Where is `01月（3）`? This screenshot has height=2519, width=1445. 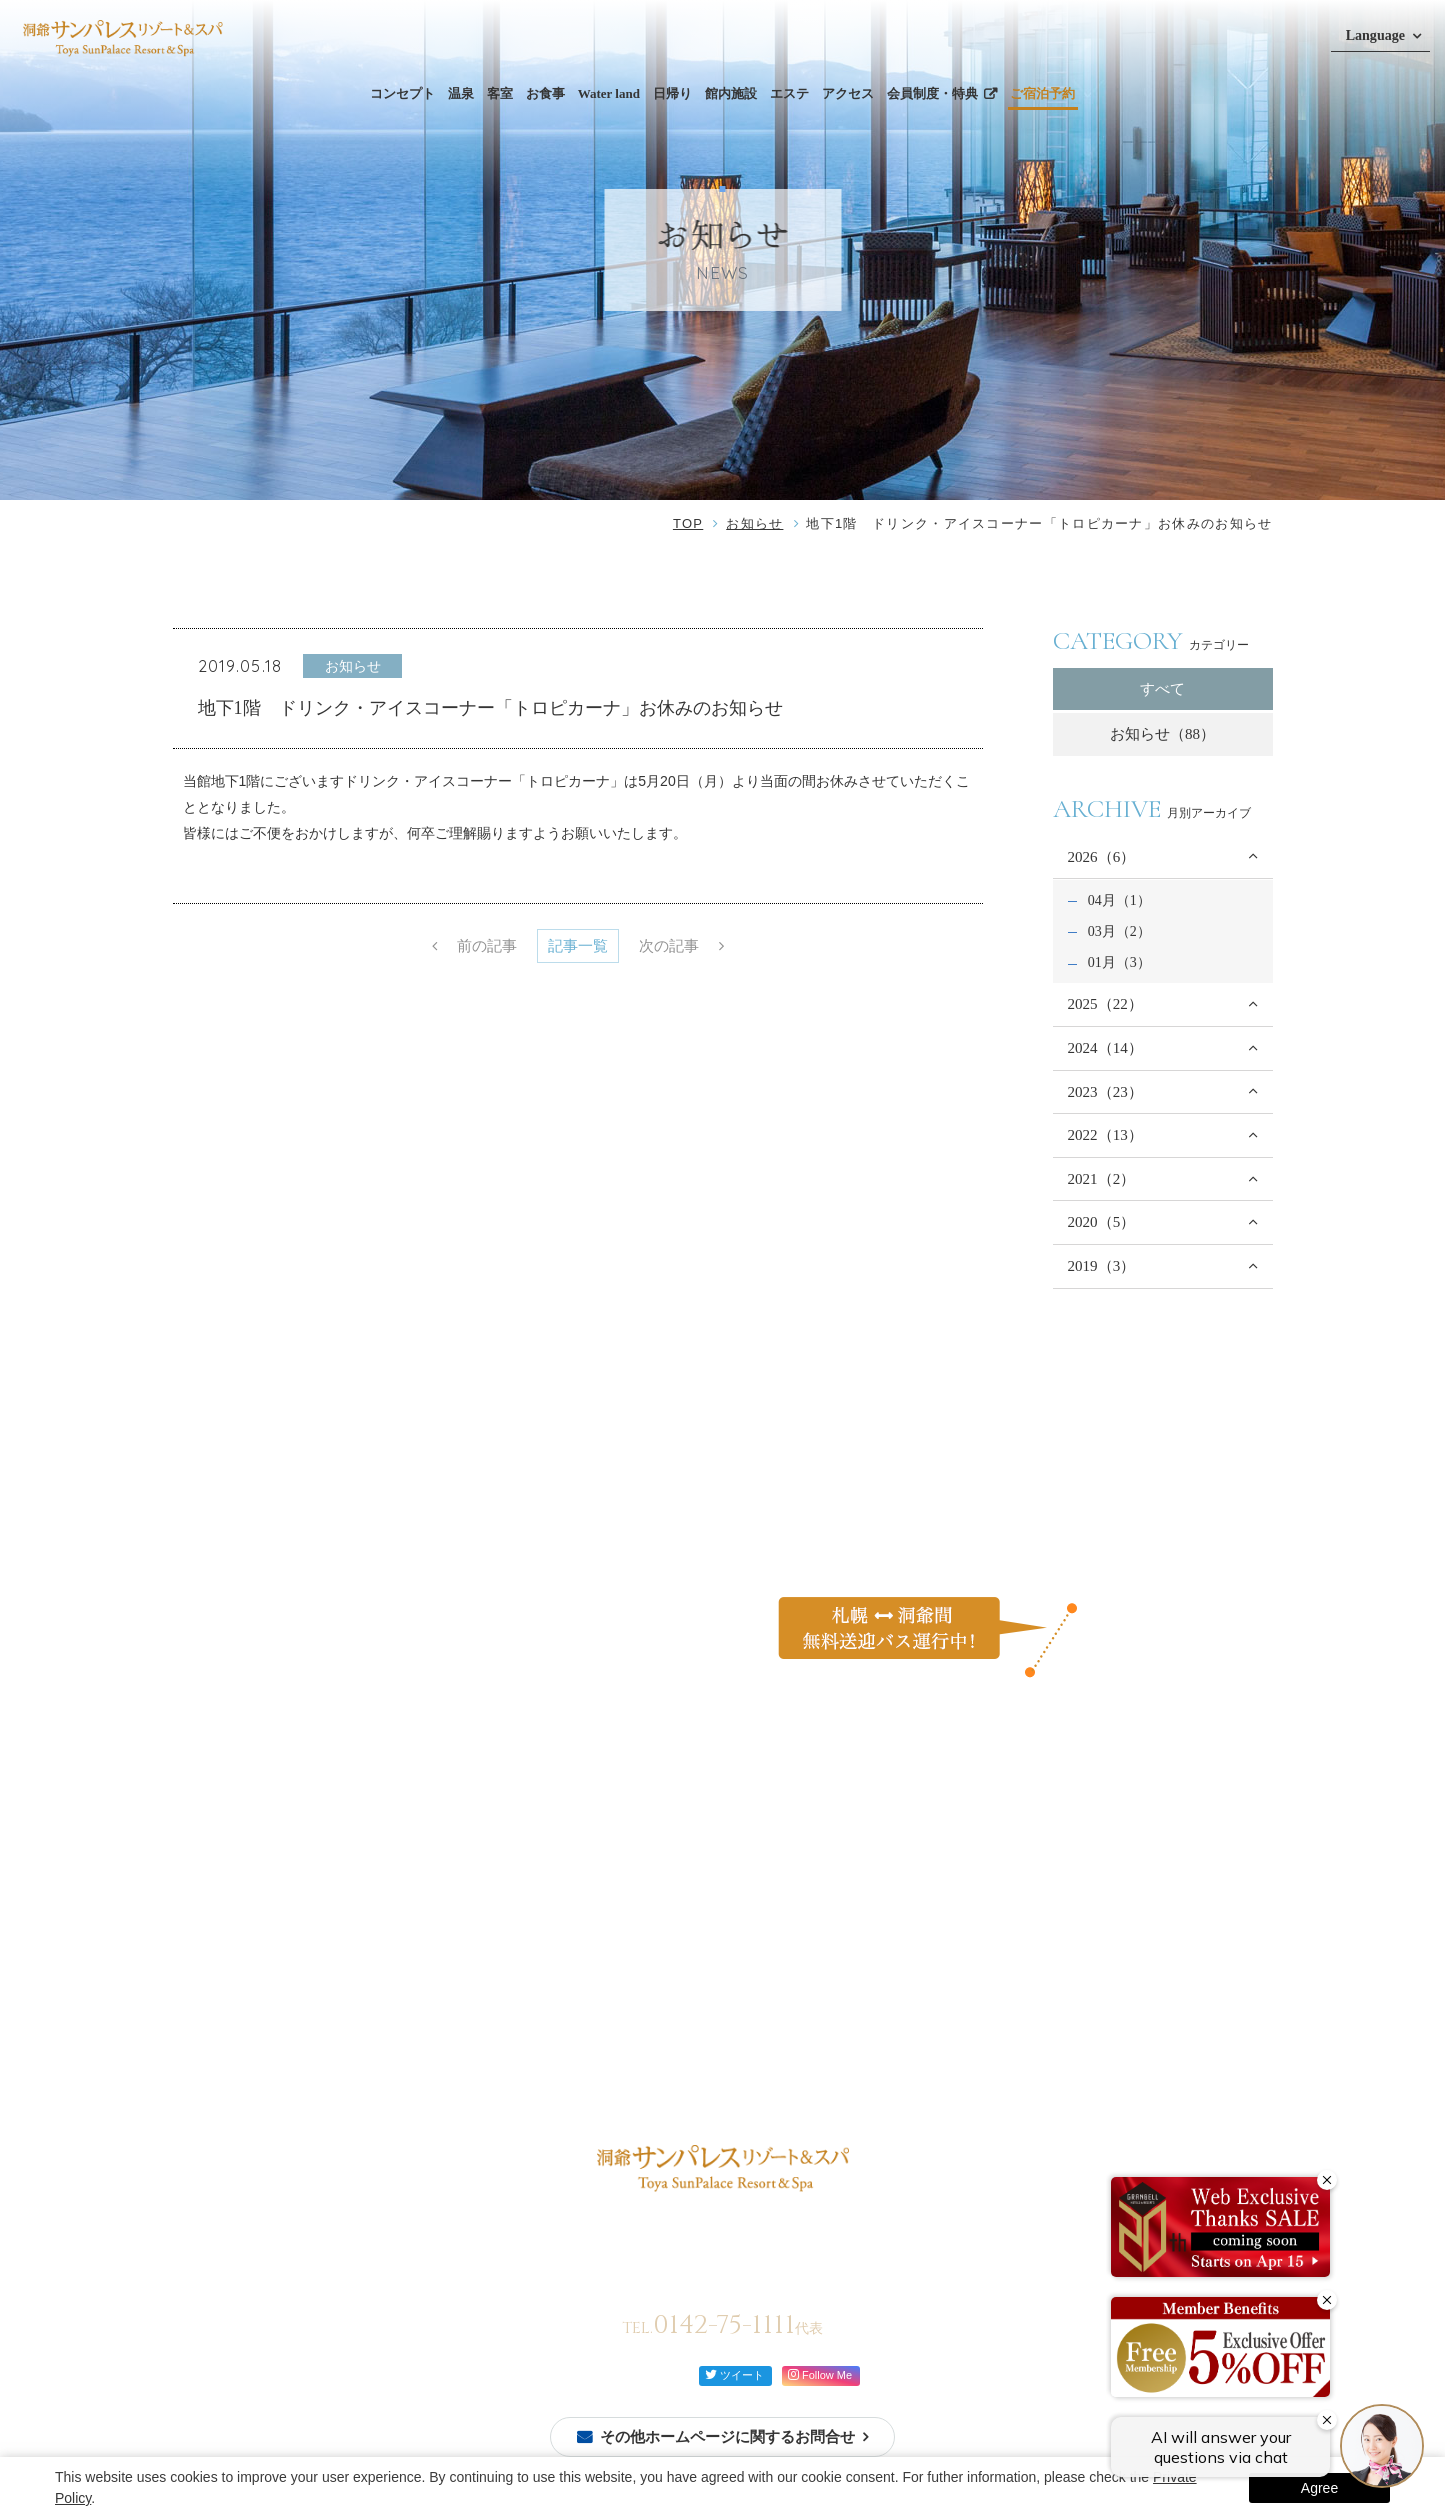
01月（3） is located at coordinates (1119, 962).